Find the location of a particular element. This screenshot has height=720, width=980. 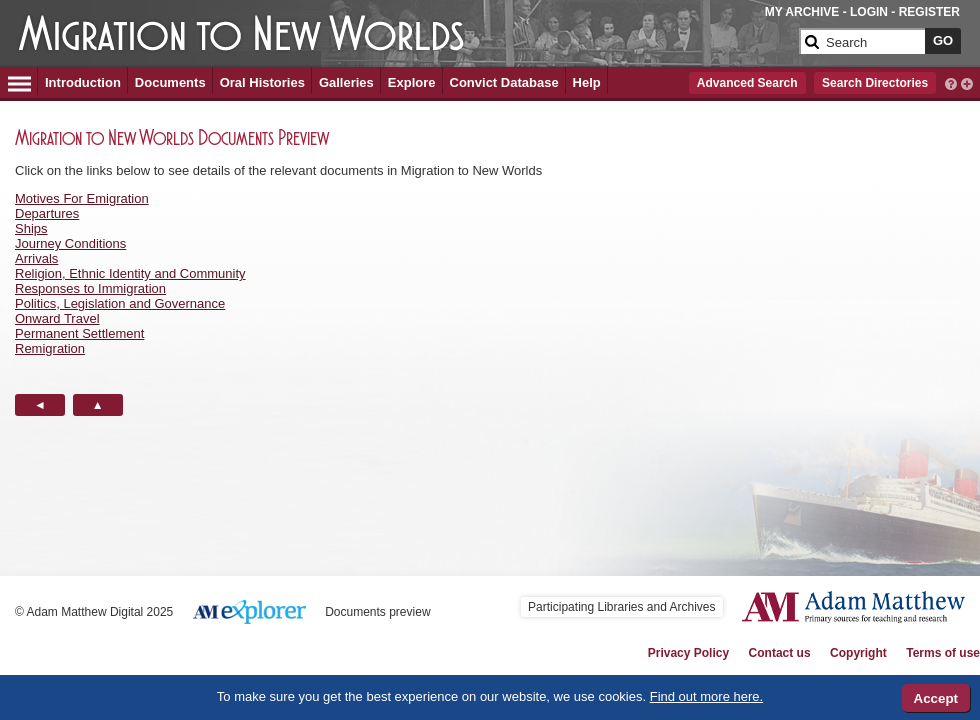

Introduction is located at coordinates (83, 82).